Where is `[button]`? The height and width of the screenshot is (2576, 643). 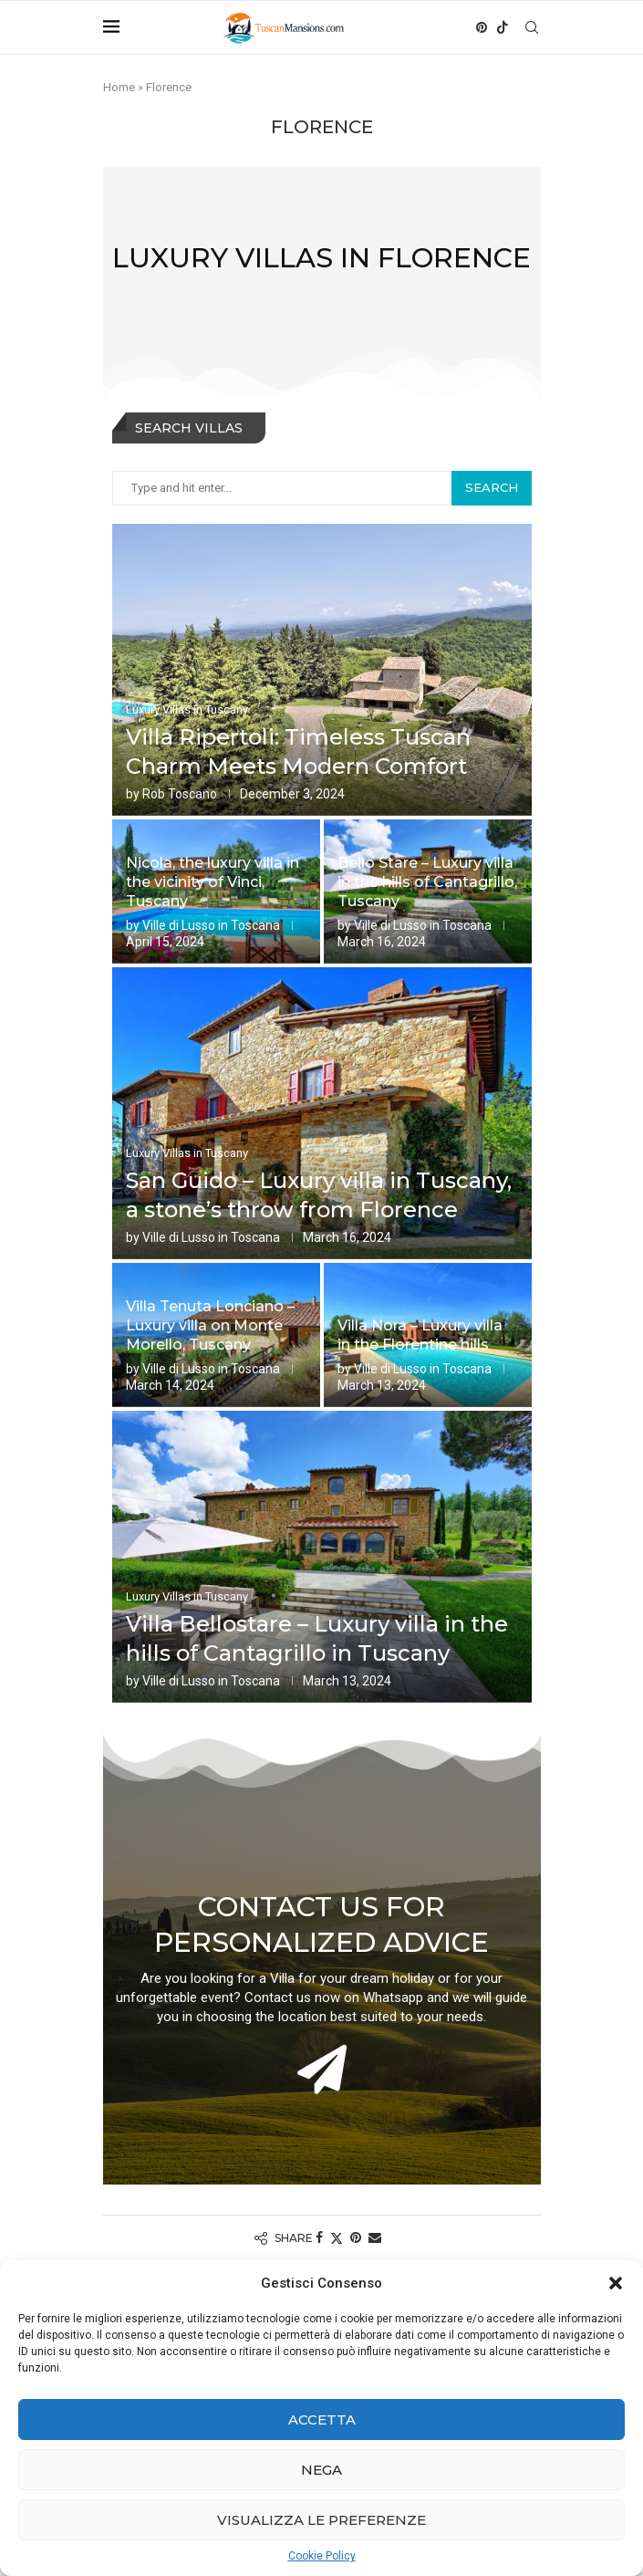
[button] is located at coordinates (616, 2283).